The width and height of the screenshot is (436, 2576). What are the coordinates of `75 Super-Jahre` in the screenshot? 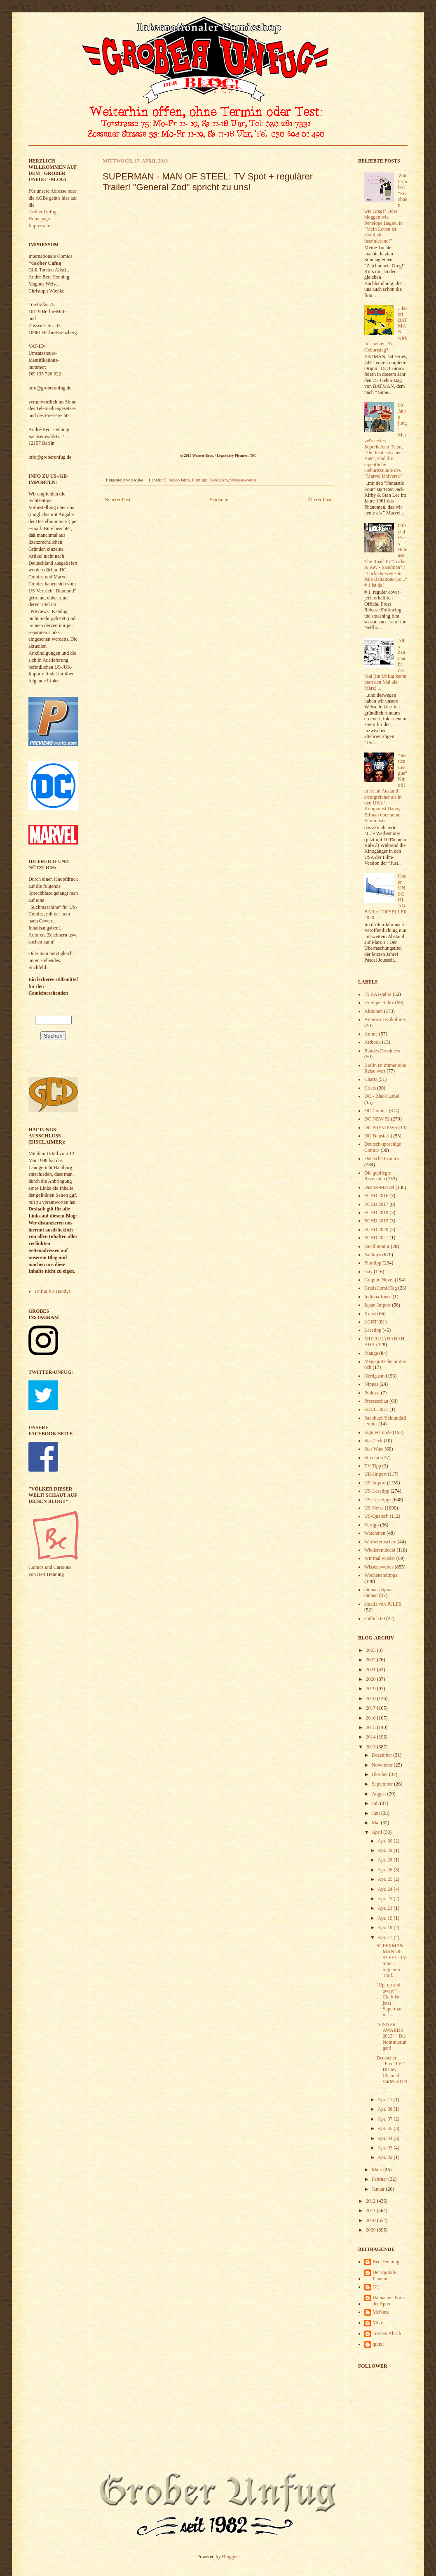 It's located at (176, 479).